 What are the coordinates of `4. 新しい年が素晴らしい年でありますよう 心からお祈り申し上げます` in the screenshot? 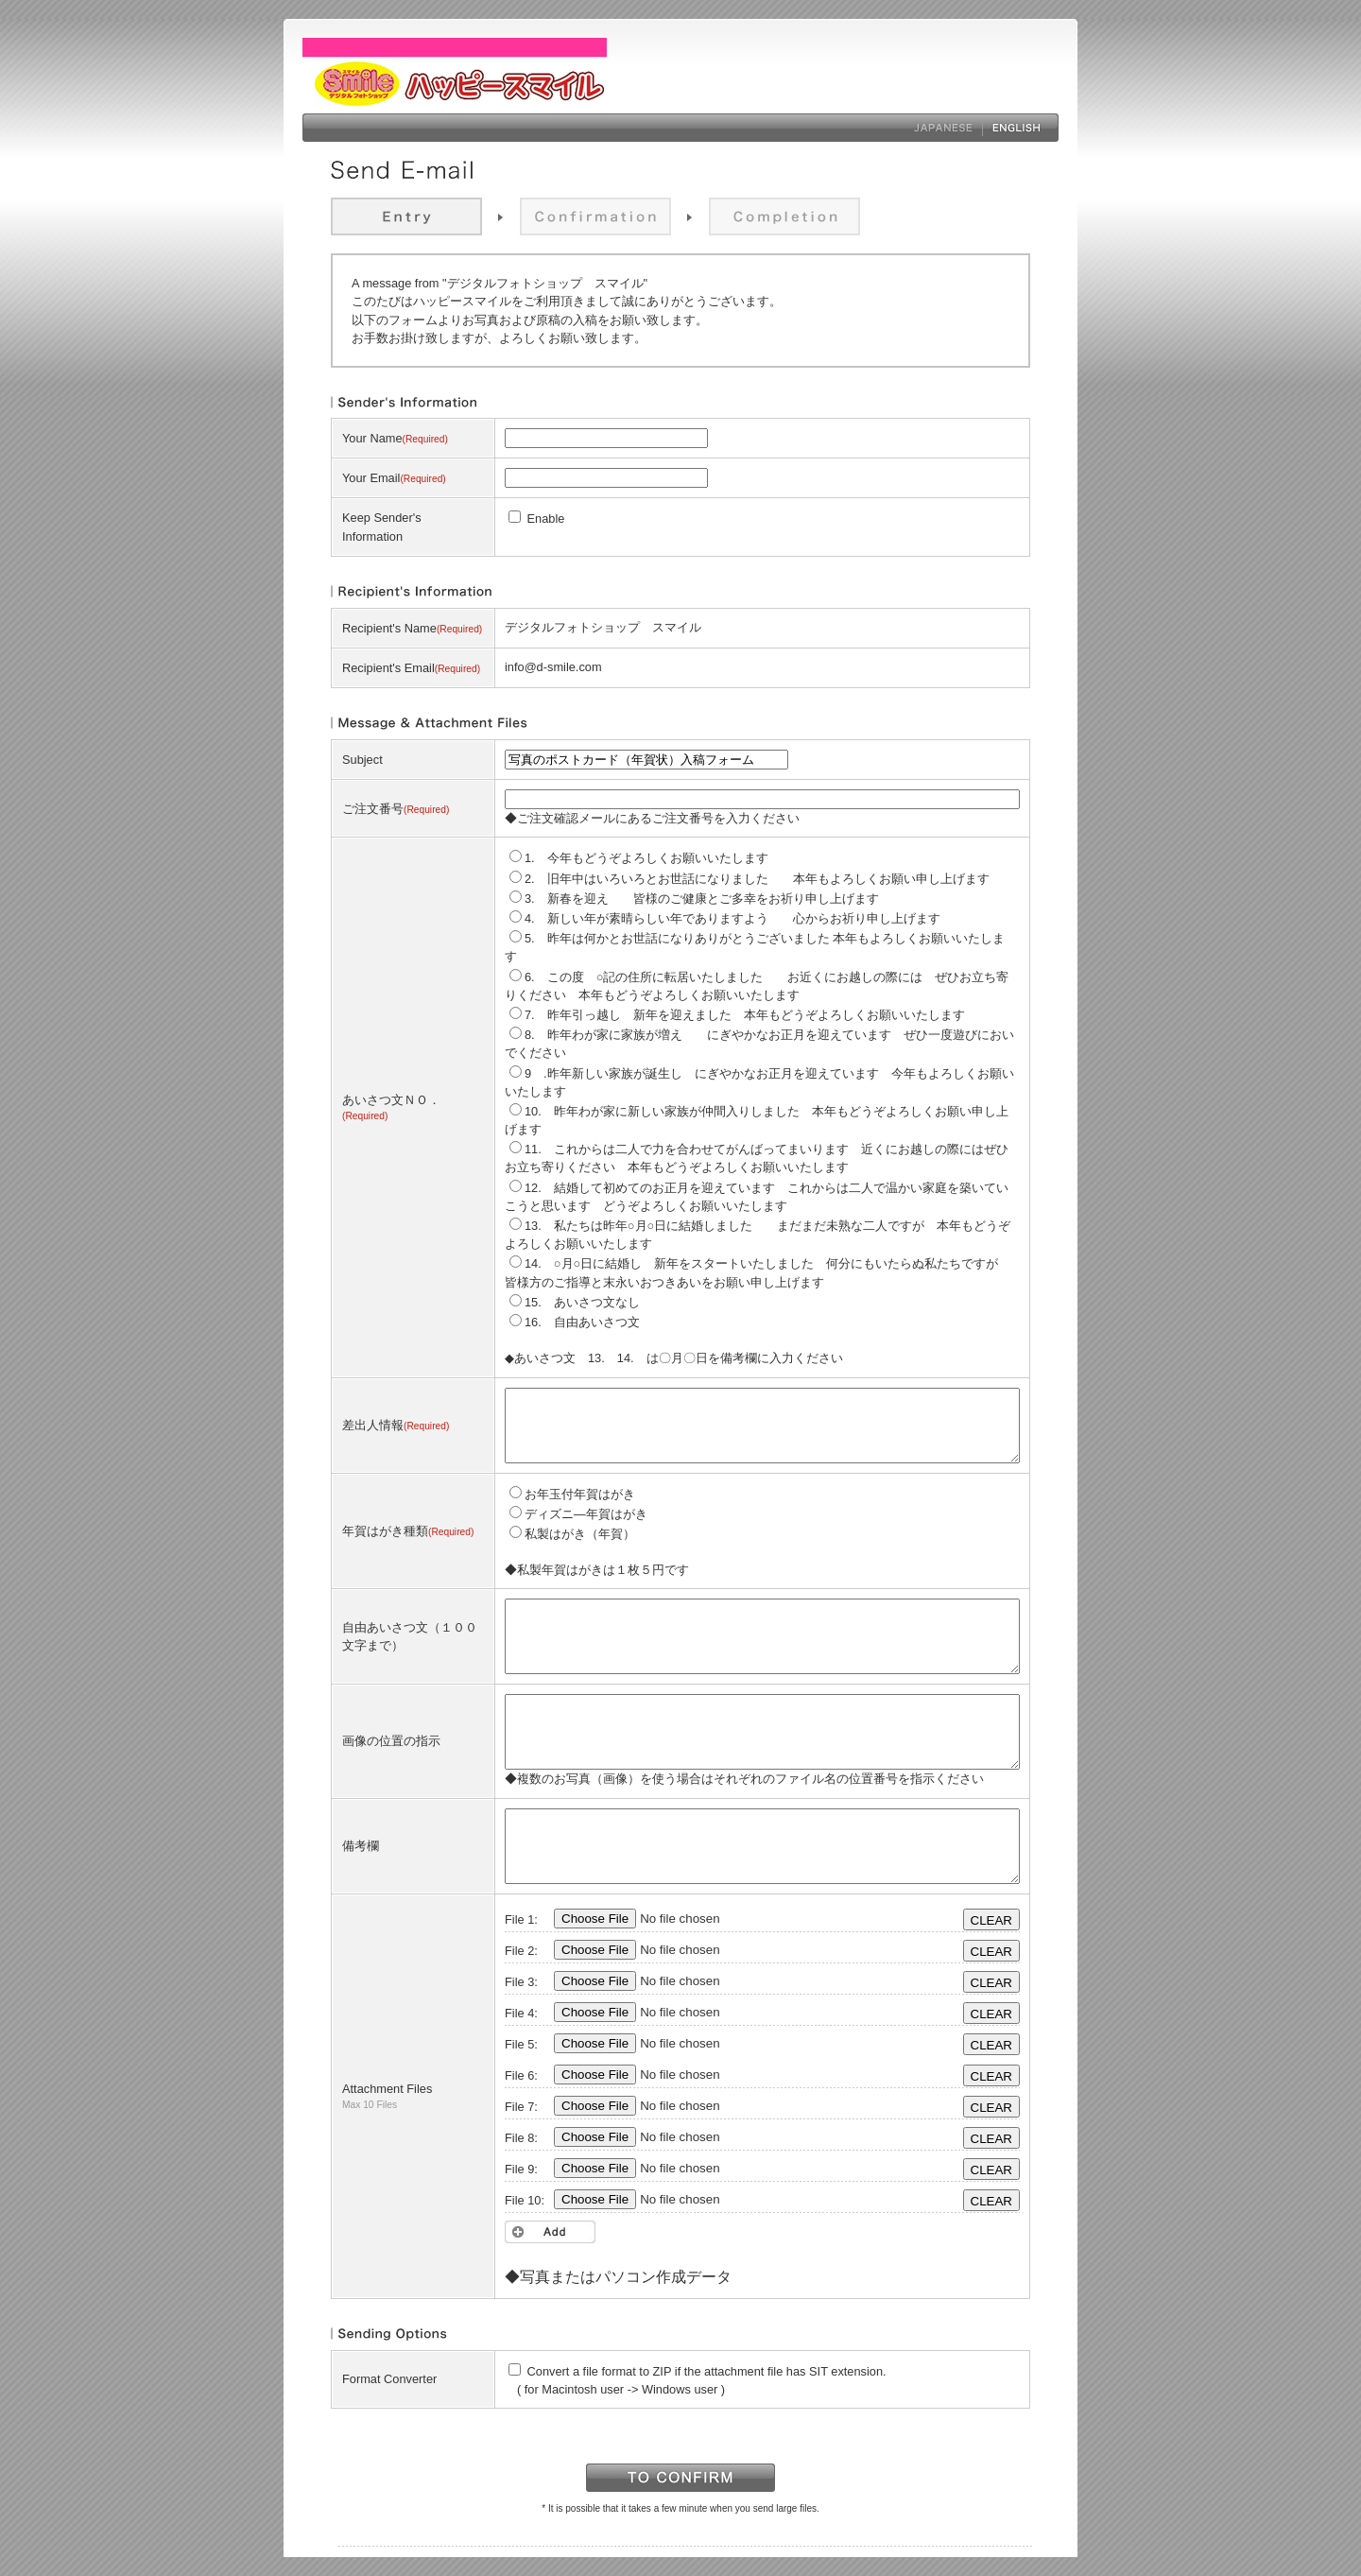 It's located at (724, 918).